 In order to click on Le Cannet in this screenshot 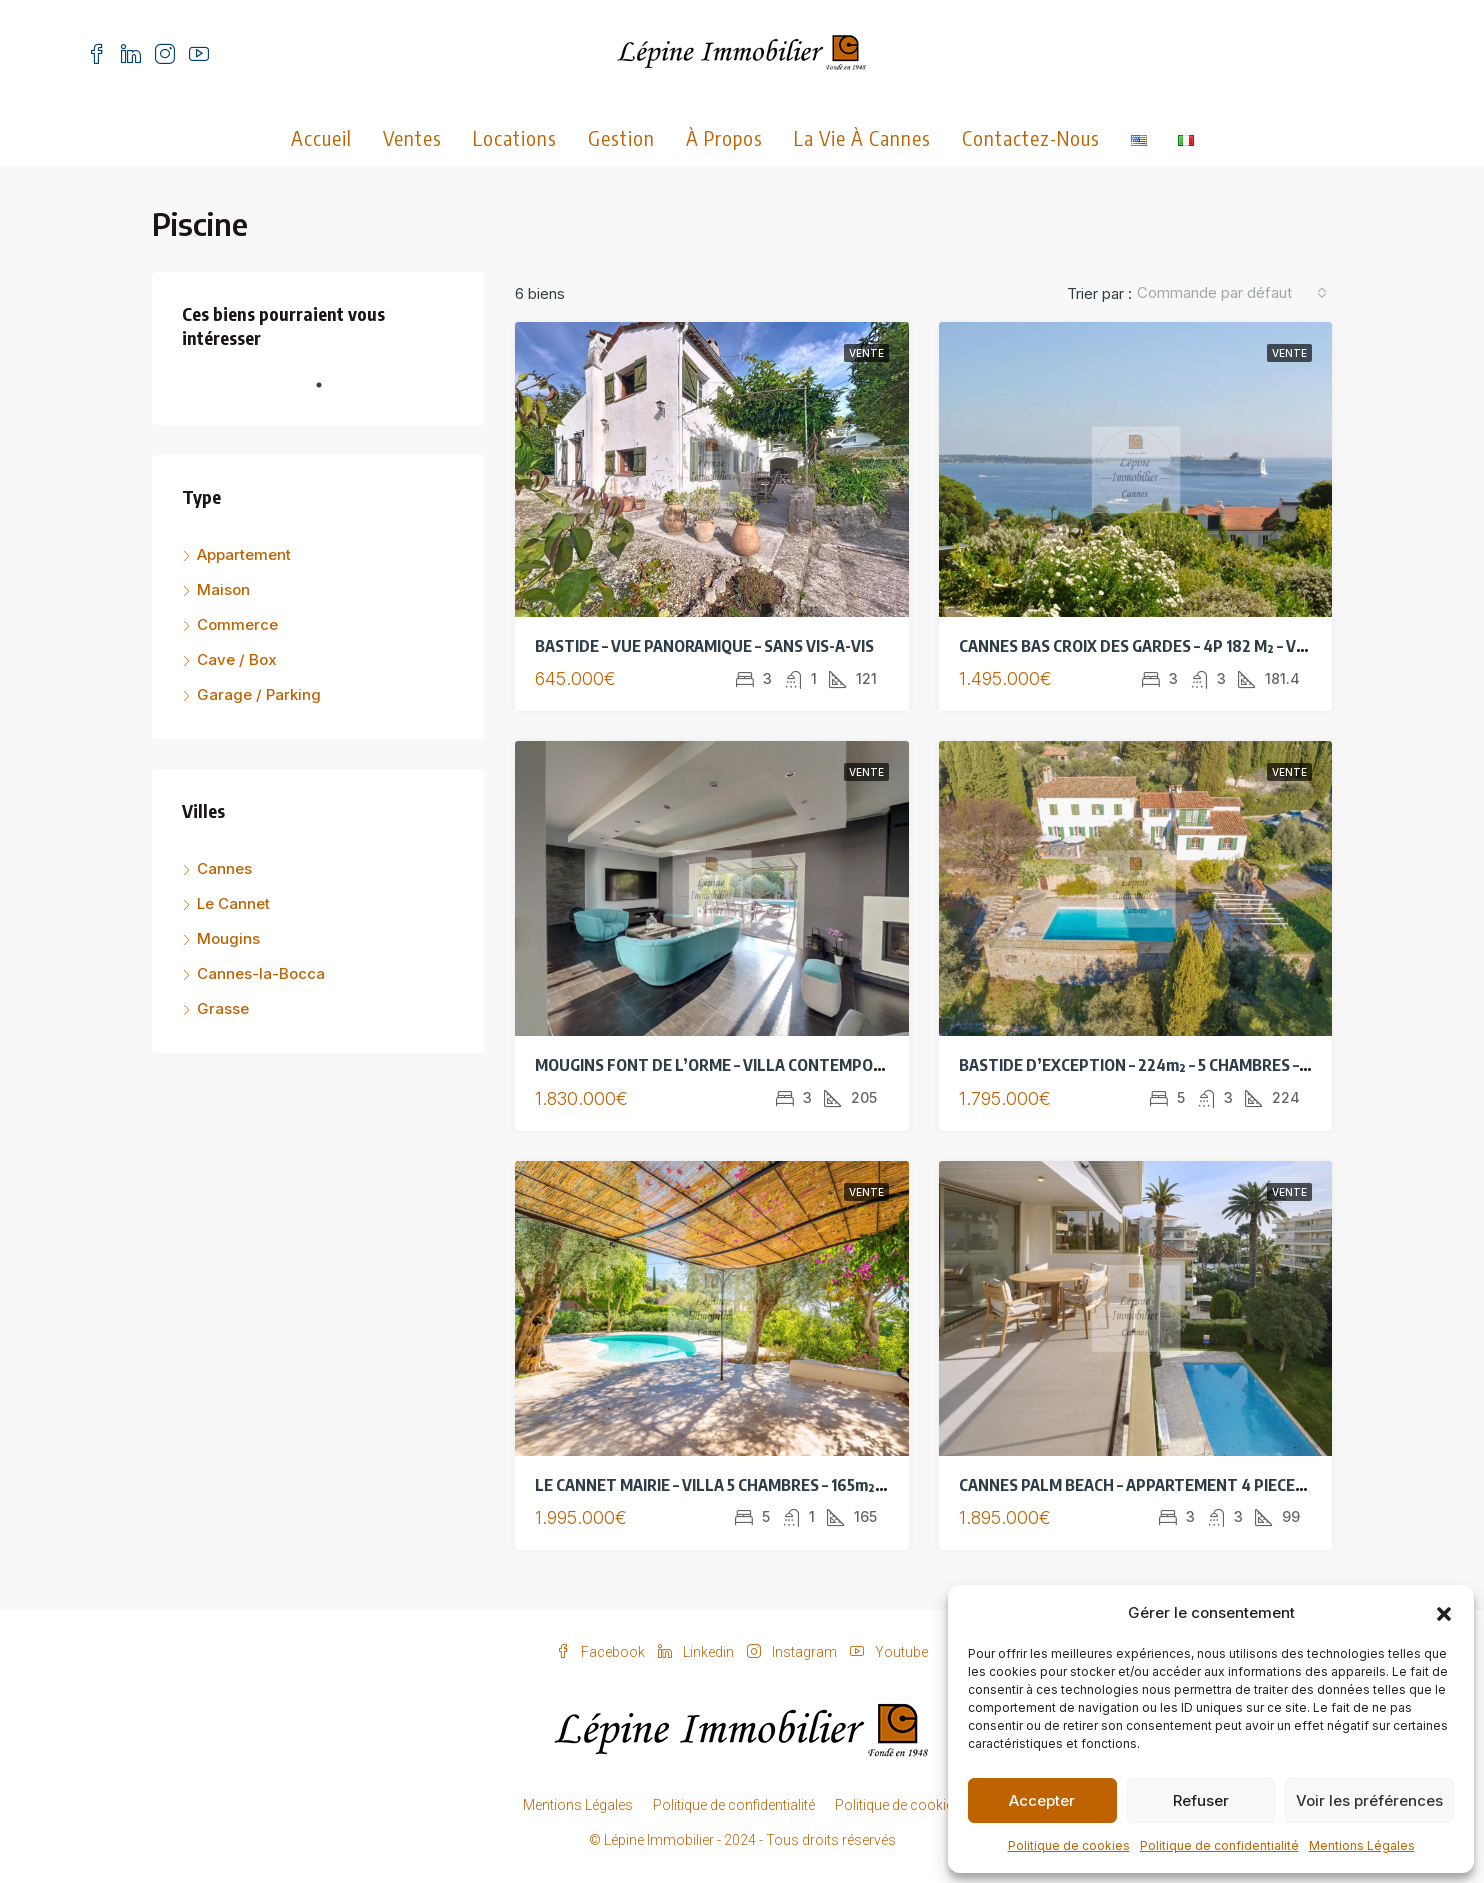, I will do `click(233, 903)`.